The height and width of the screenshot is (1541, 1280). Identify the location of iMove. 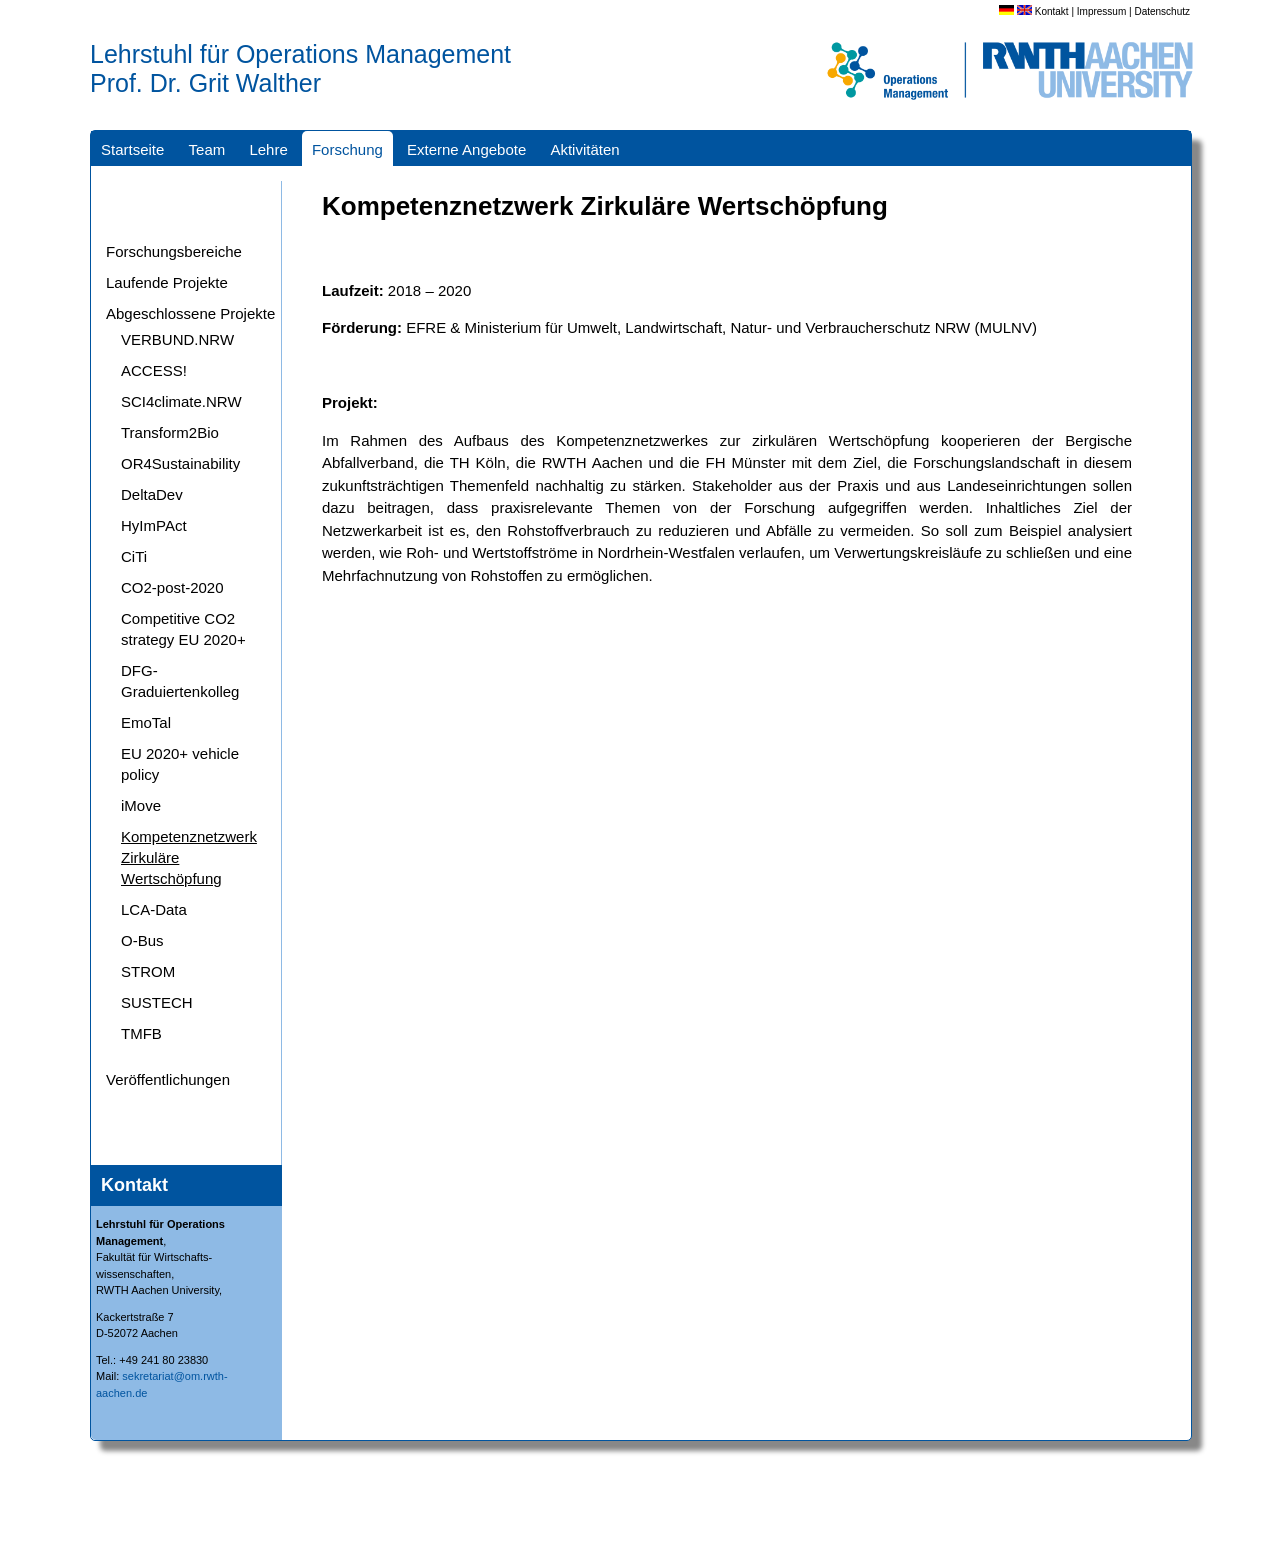
(141, 805).